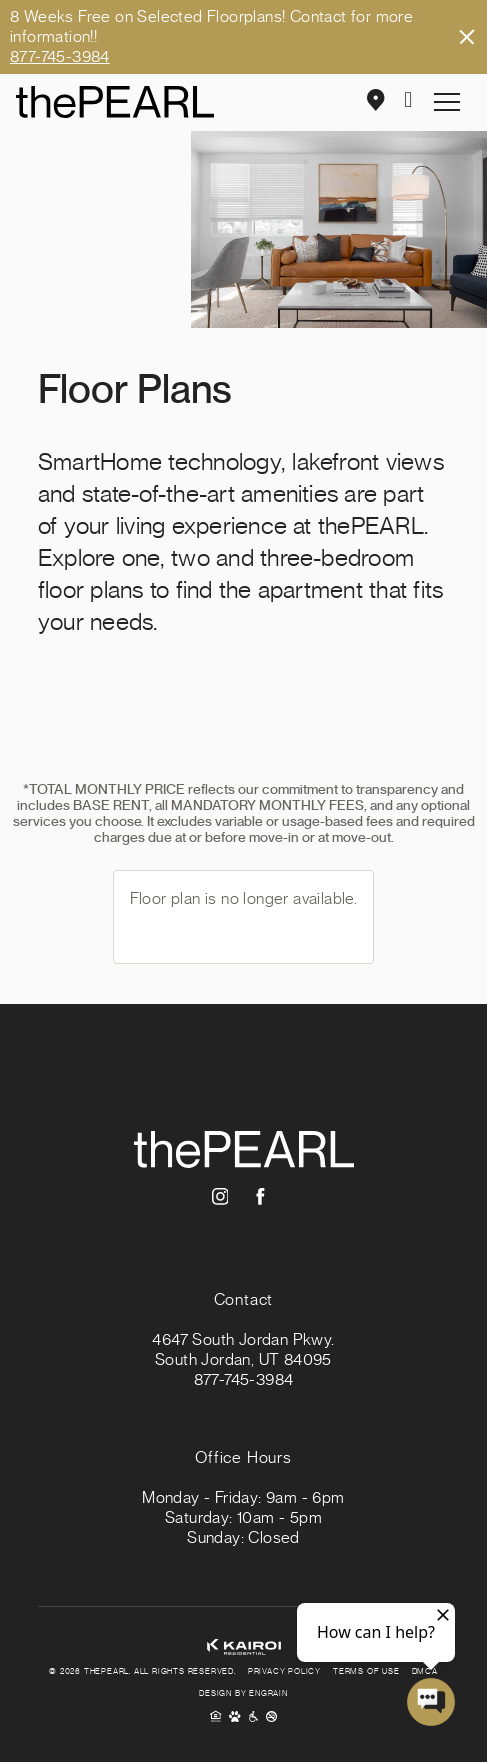 Image resolution: width=487 pixels, height=1762 pixels. What do you see at coordinates (466, 37) in the screenshot?
I see `Close` at bounding box center [466, 37].